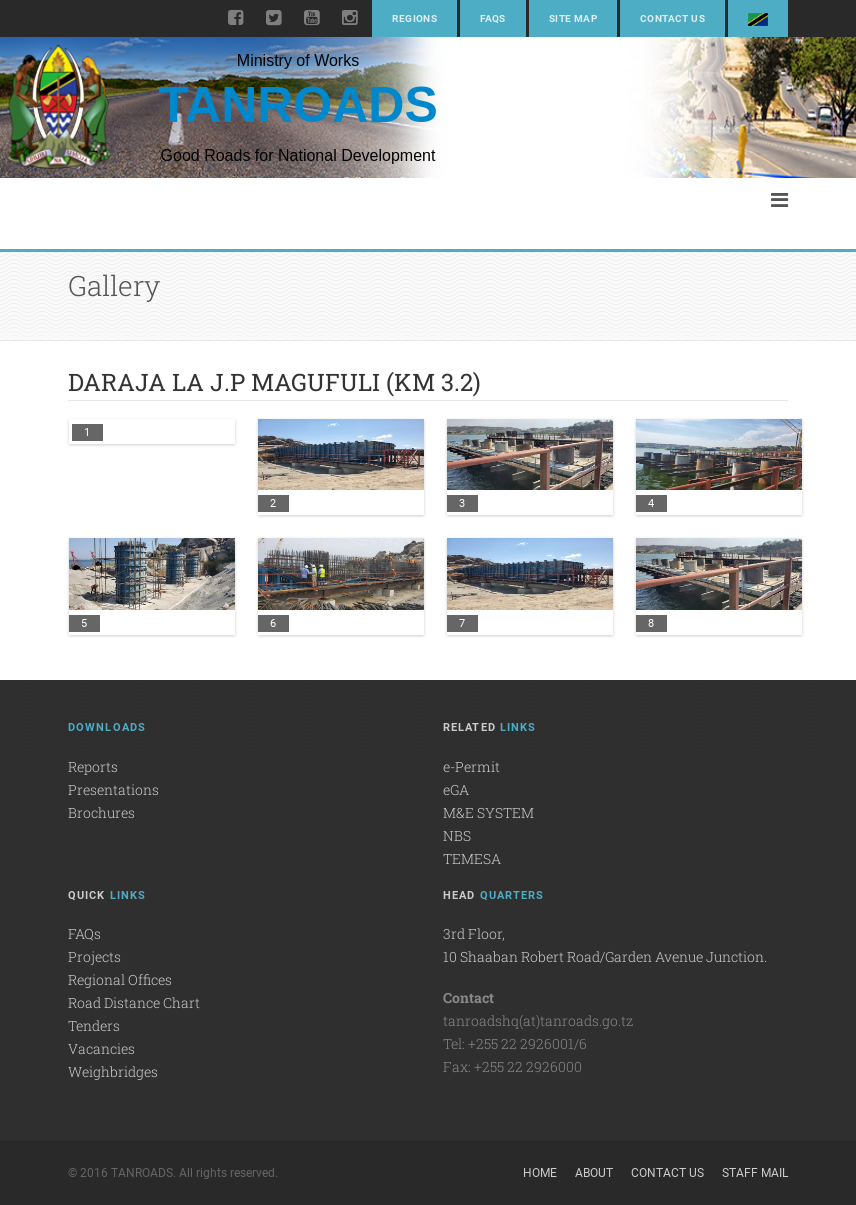  What do you see at coordinates (488, 812) in the screenshot?
I see `M&E SYSTEM` at bounding box center [488, 812].